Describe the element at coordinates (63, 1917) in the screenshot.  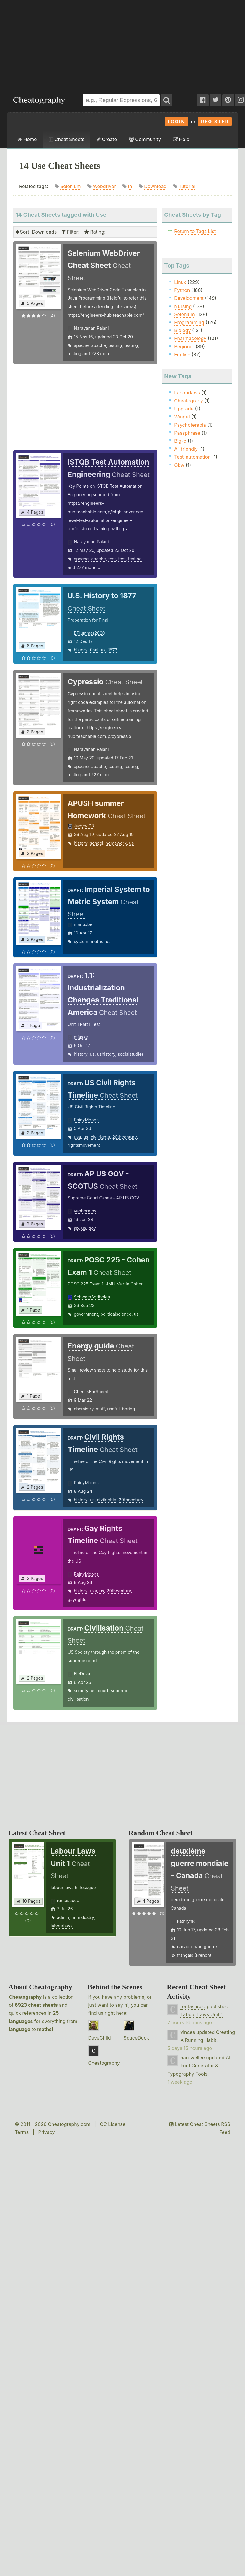
I see `admin` at that location.